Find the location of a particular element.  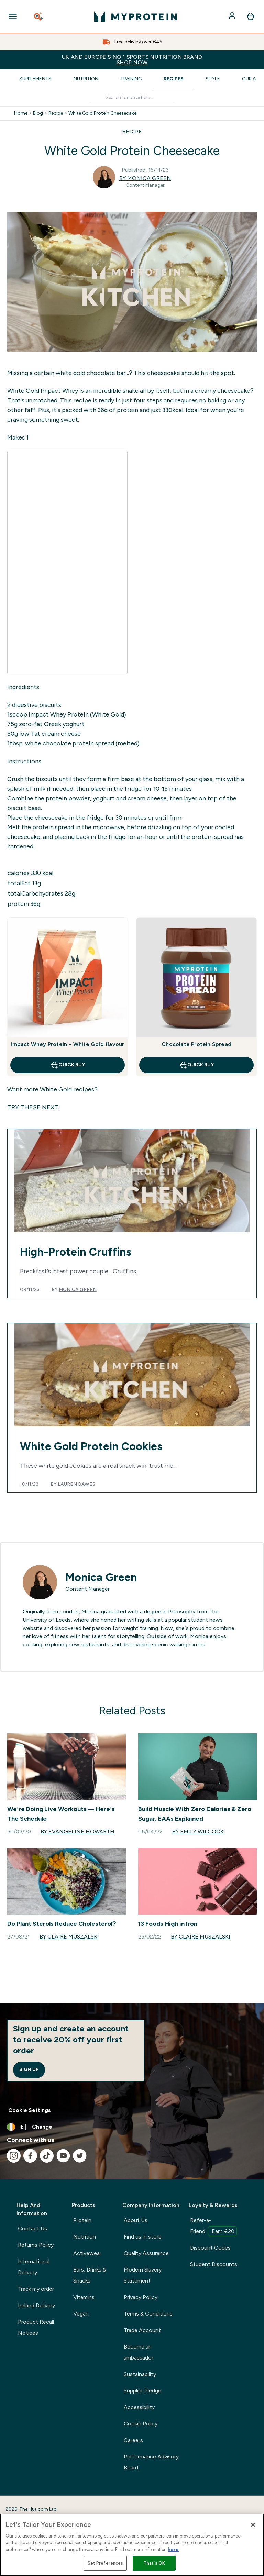

[Visit our youtube] is located at coordinates (63, 2156).